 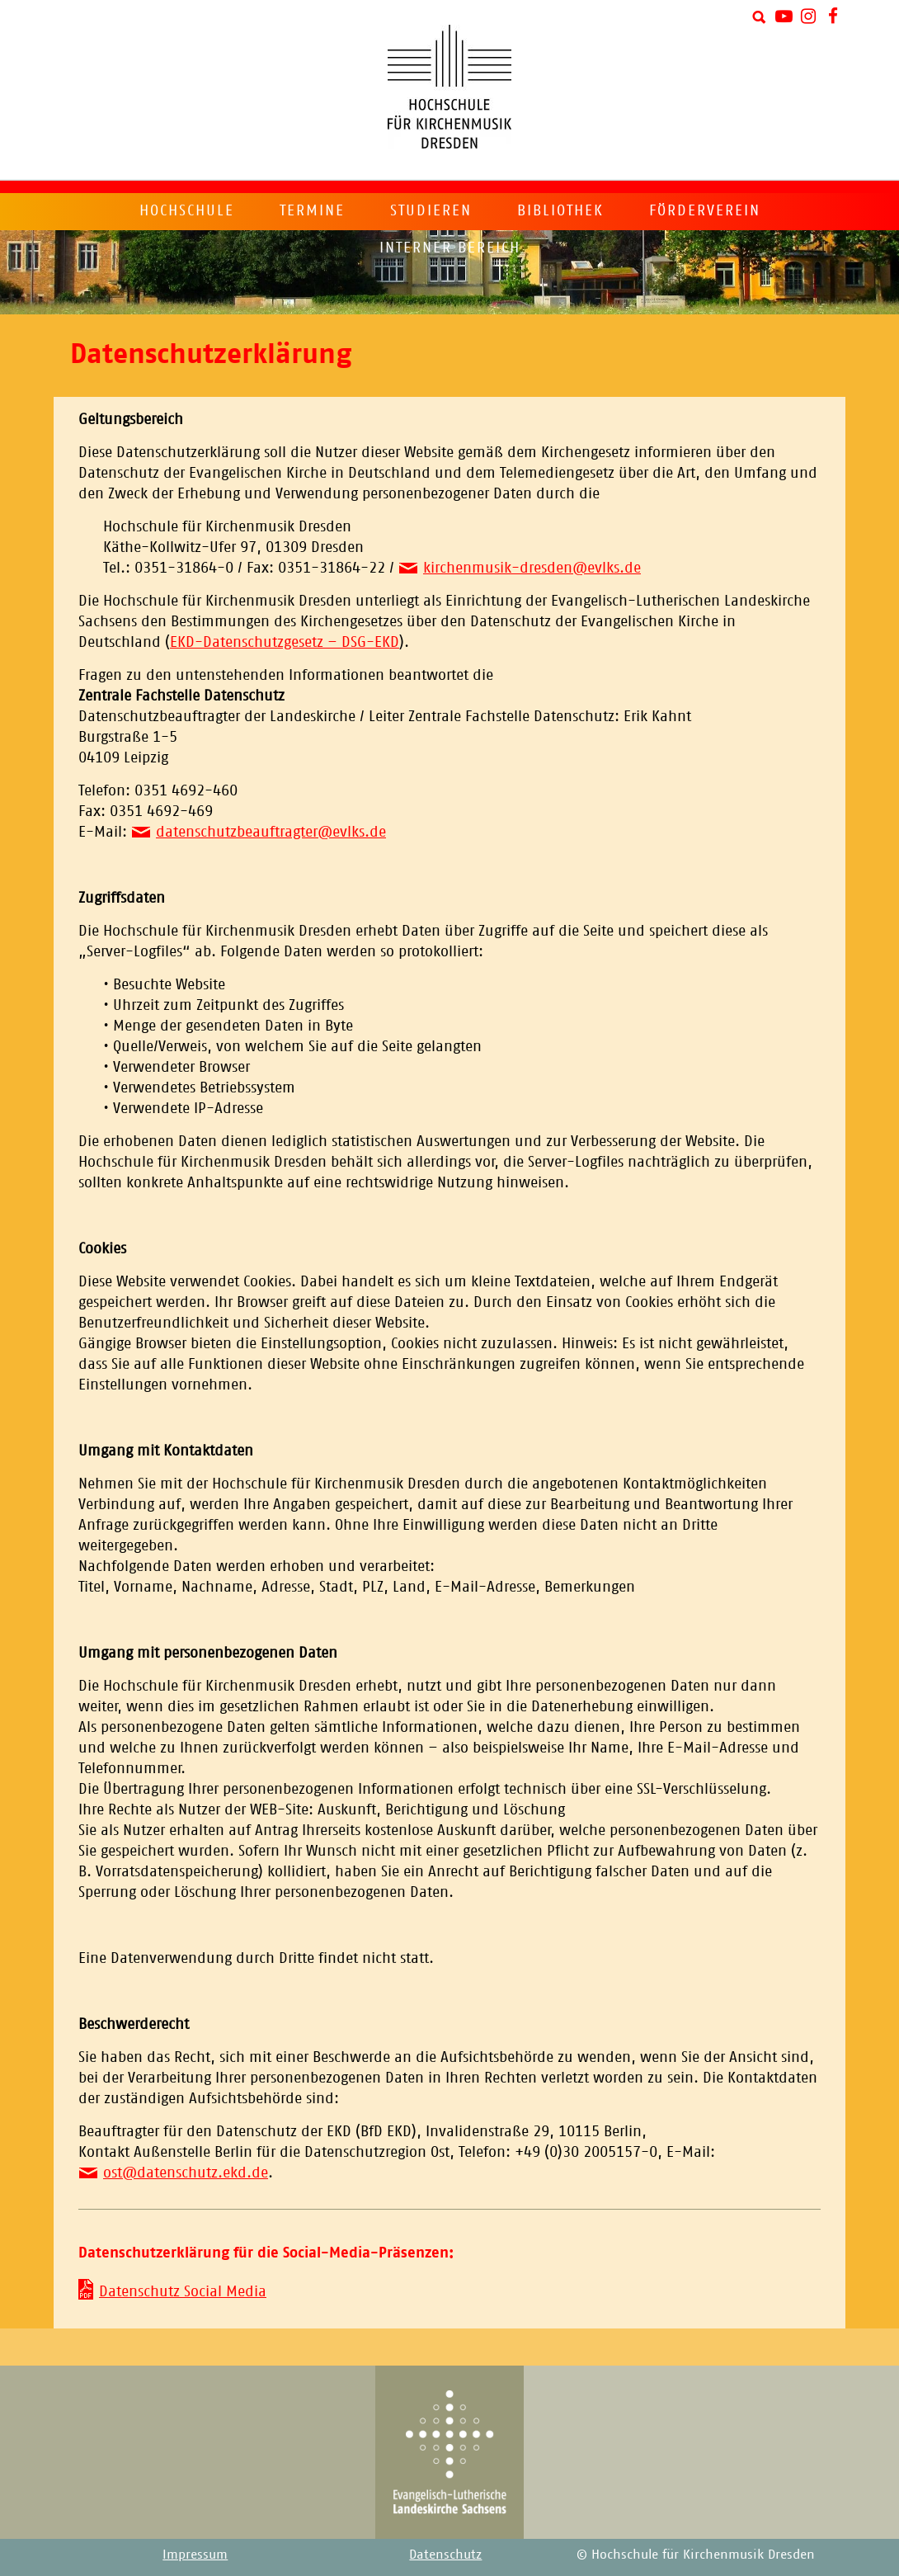 I want to click on Datenschutz, so click(x=445, y=2554).